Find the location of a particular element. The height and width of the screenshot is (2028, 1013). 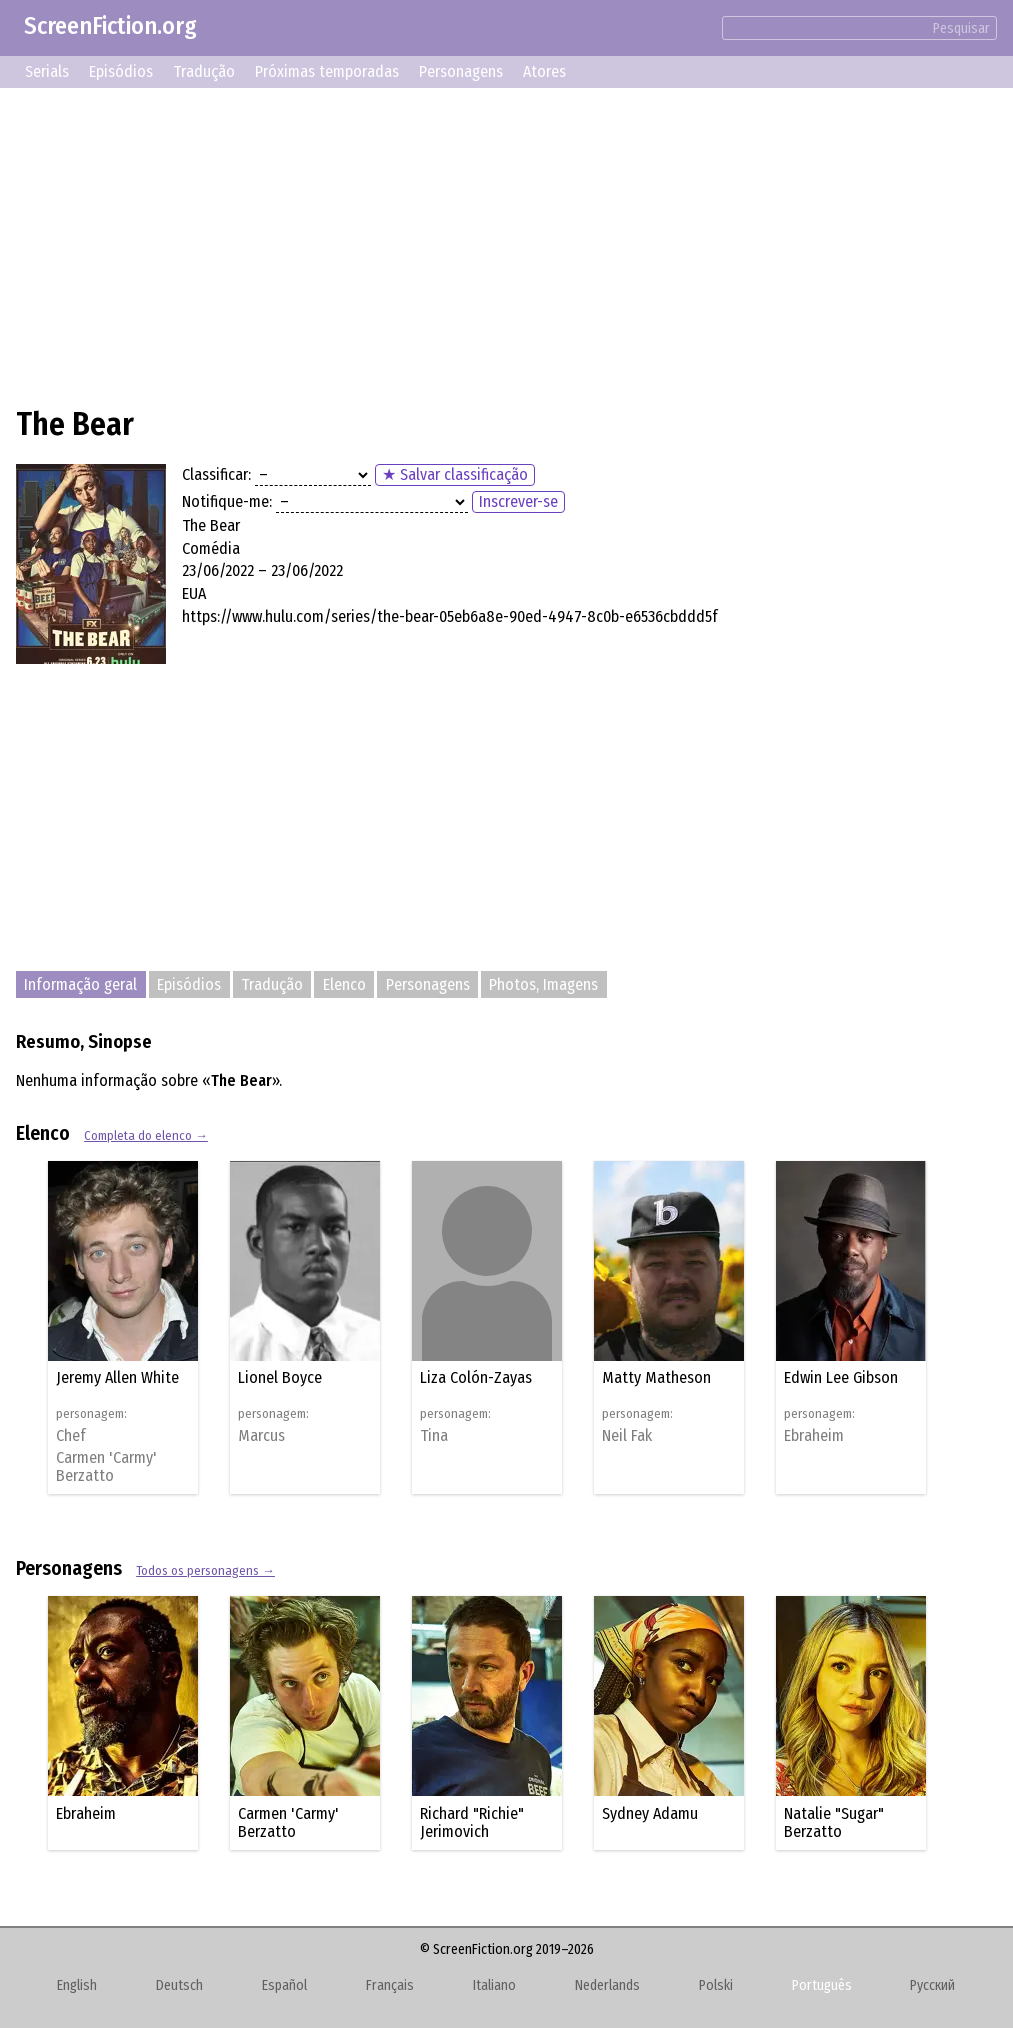

Marcus is located at coordinates (261, 1436).